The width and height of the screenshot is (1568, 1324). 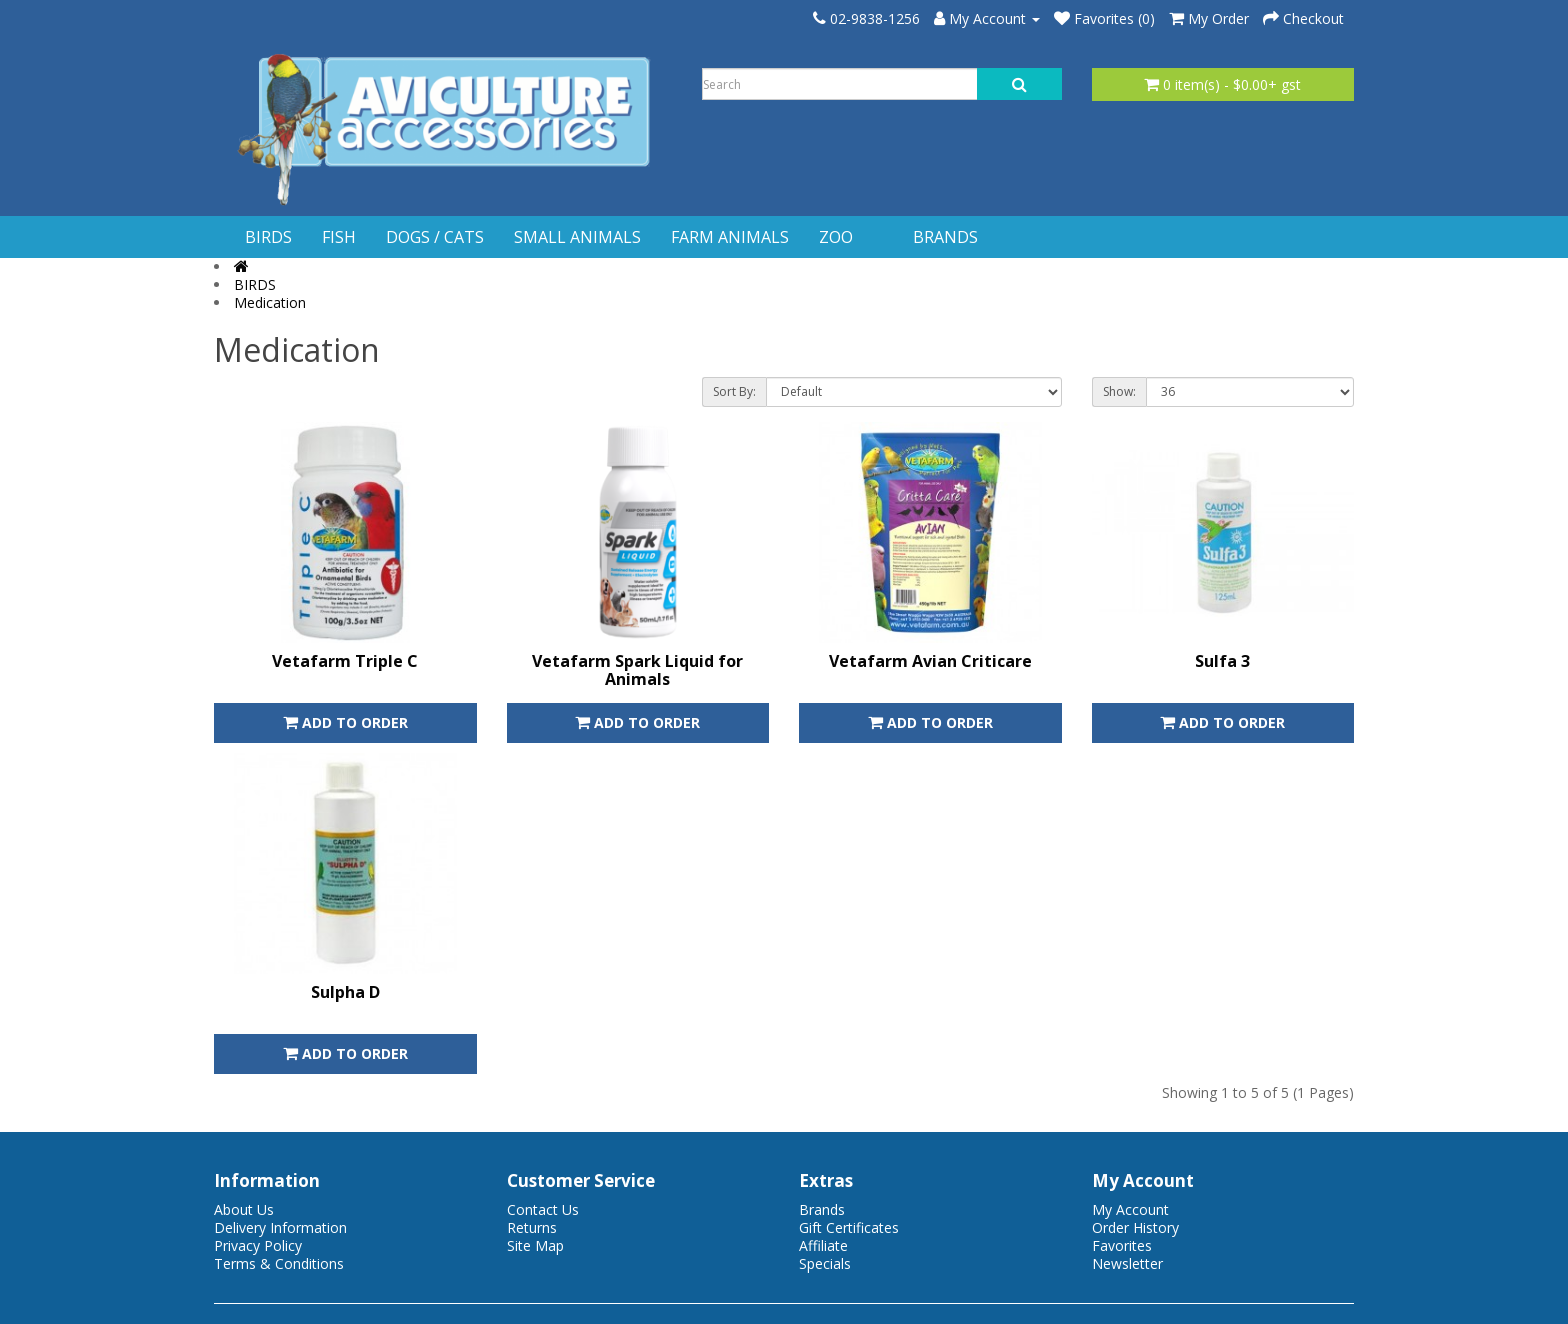 What do you see at coordinates (1130, 1209) in the screenshot?
I see `My Account` at bounding box center [1130, 1209].